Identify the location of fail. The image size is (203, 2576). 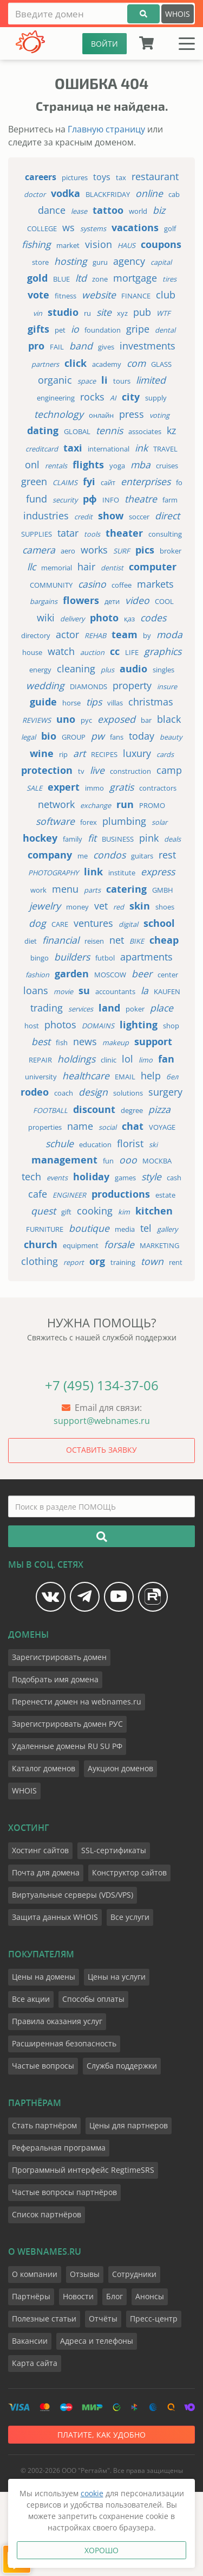
(57, 347).